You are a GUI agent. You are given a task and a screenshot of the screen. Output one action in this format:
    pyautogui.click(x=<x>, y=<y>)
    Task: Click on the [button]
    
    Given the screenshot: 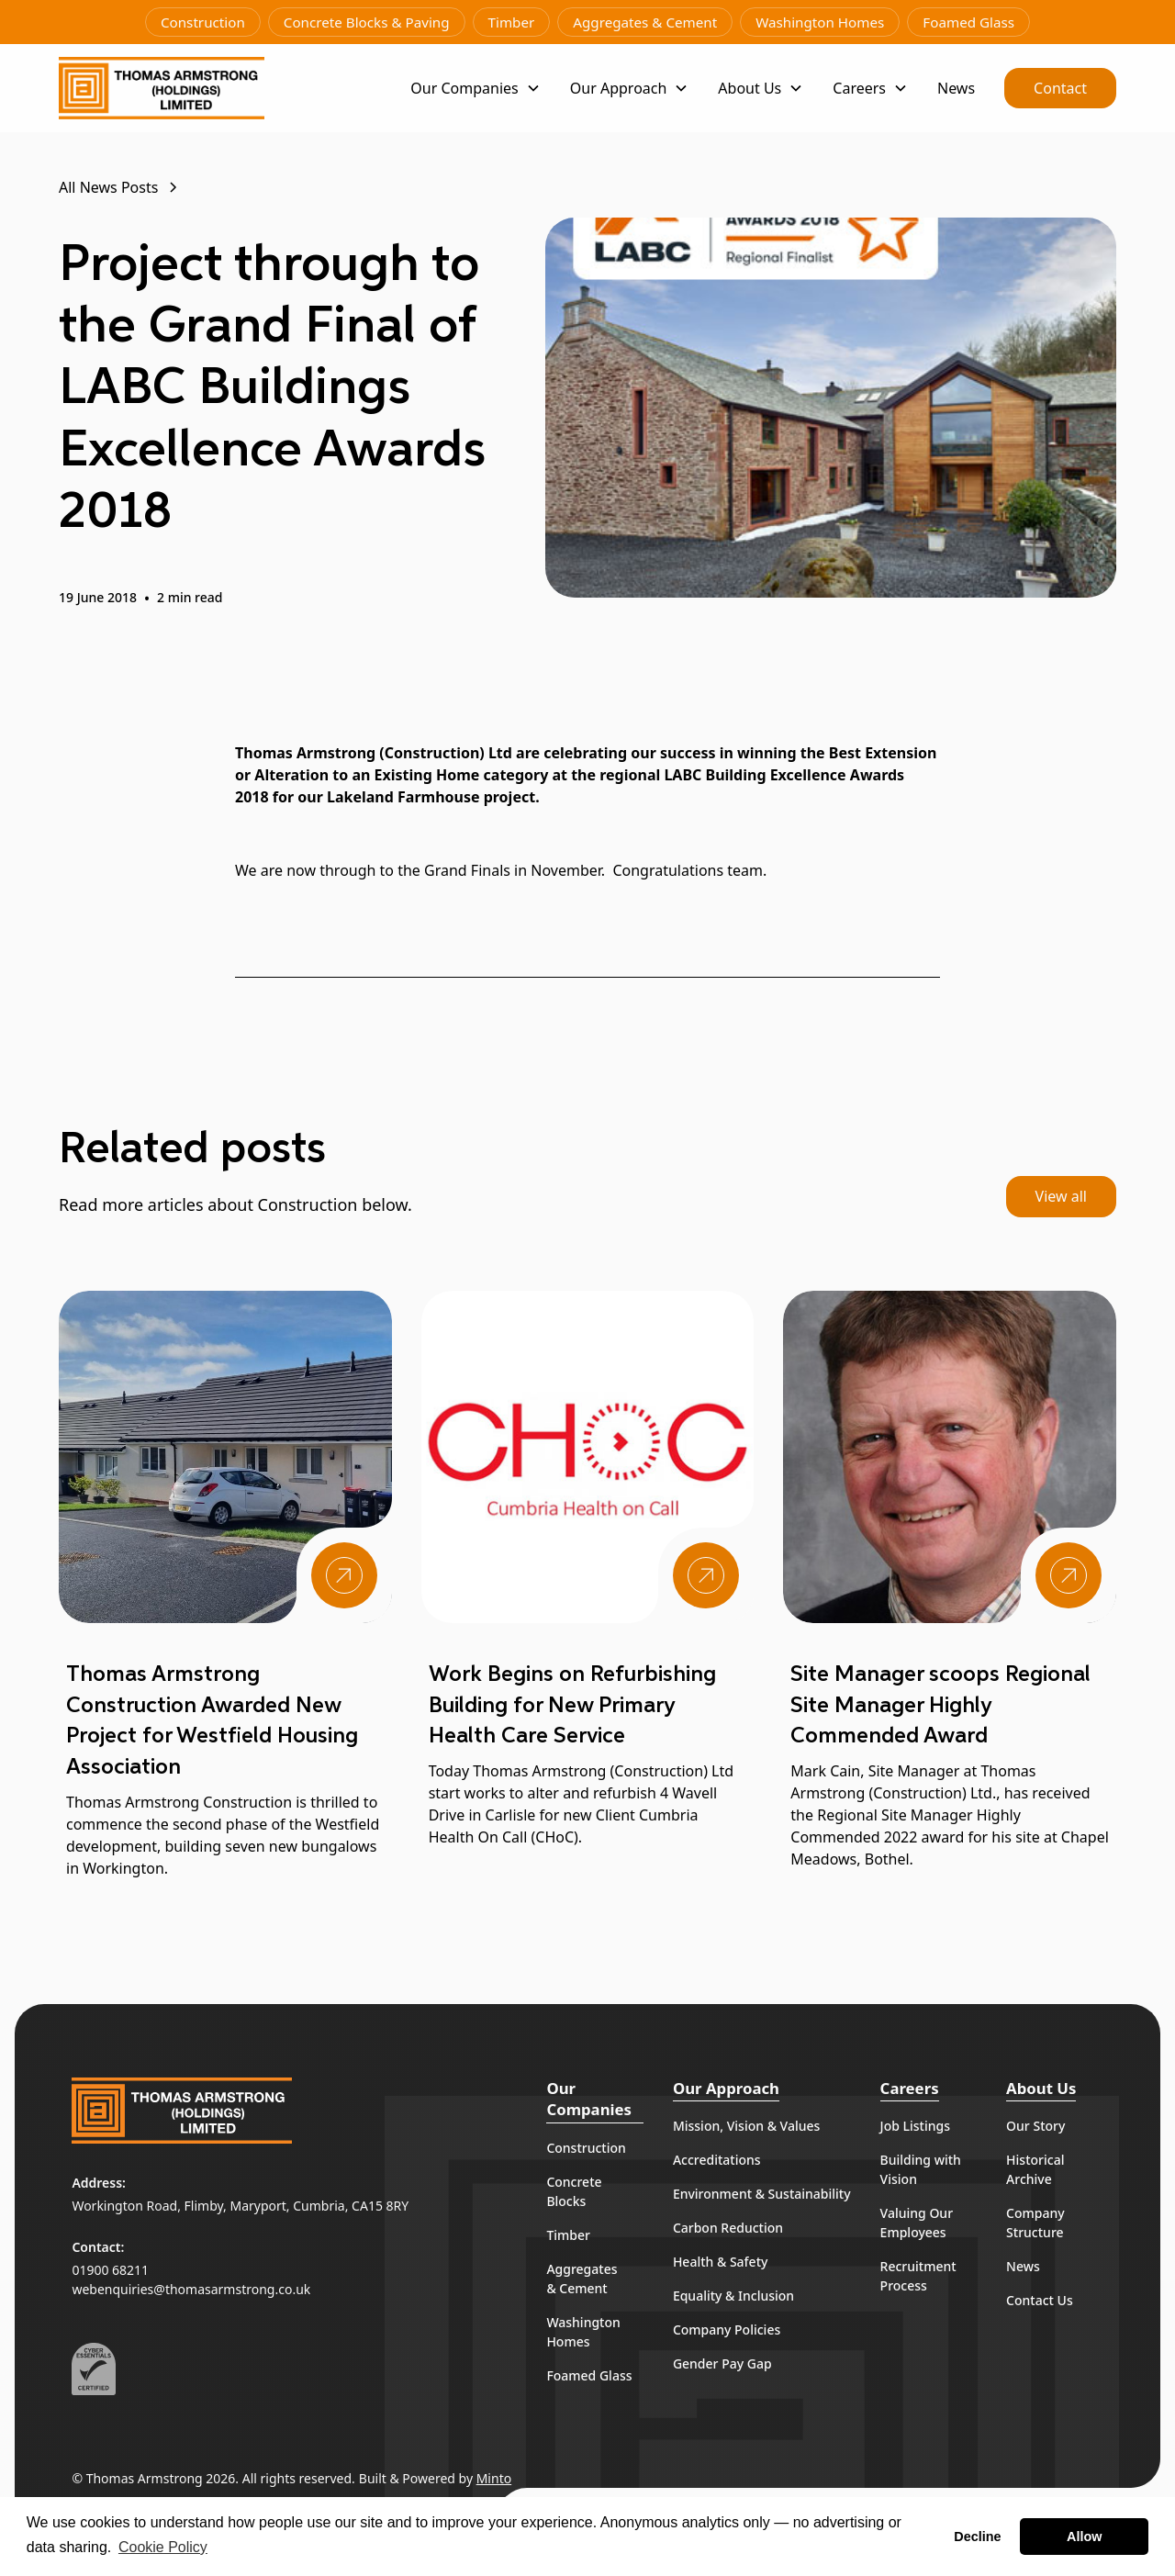 What is the action you would take?
    pyautogui.click(x=475, y=88)
    